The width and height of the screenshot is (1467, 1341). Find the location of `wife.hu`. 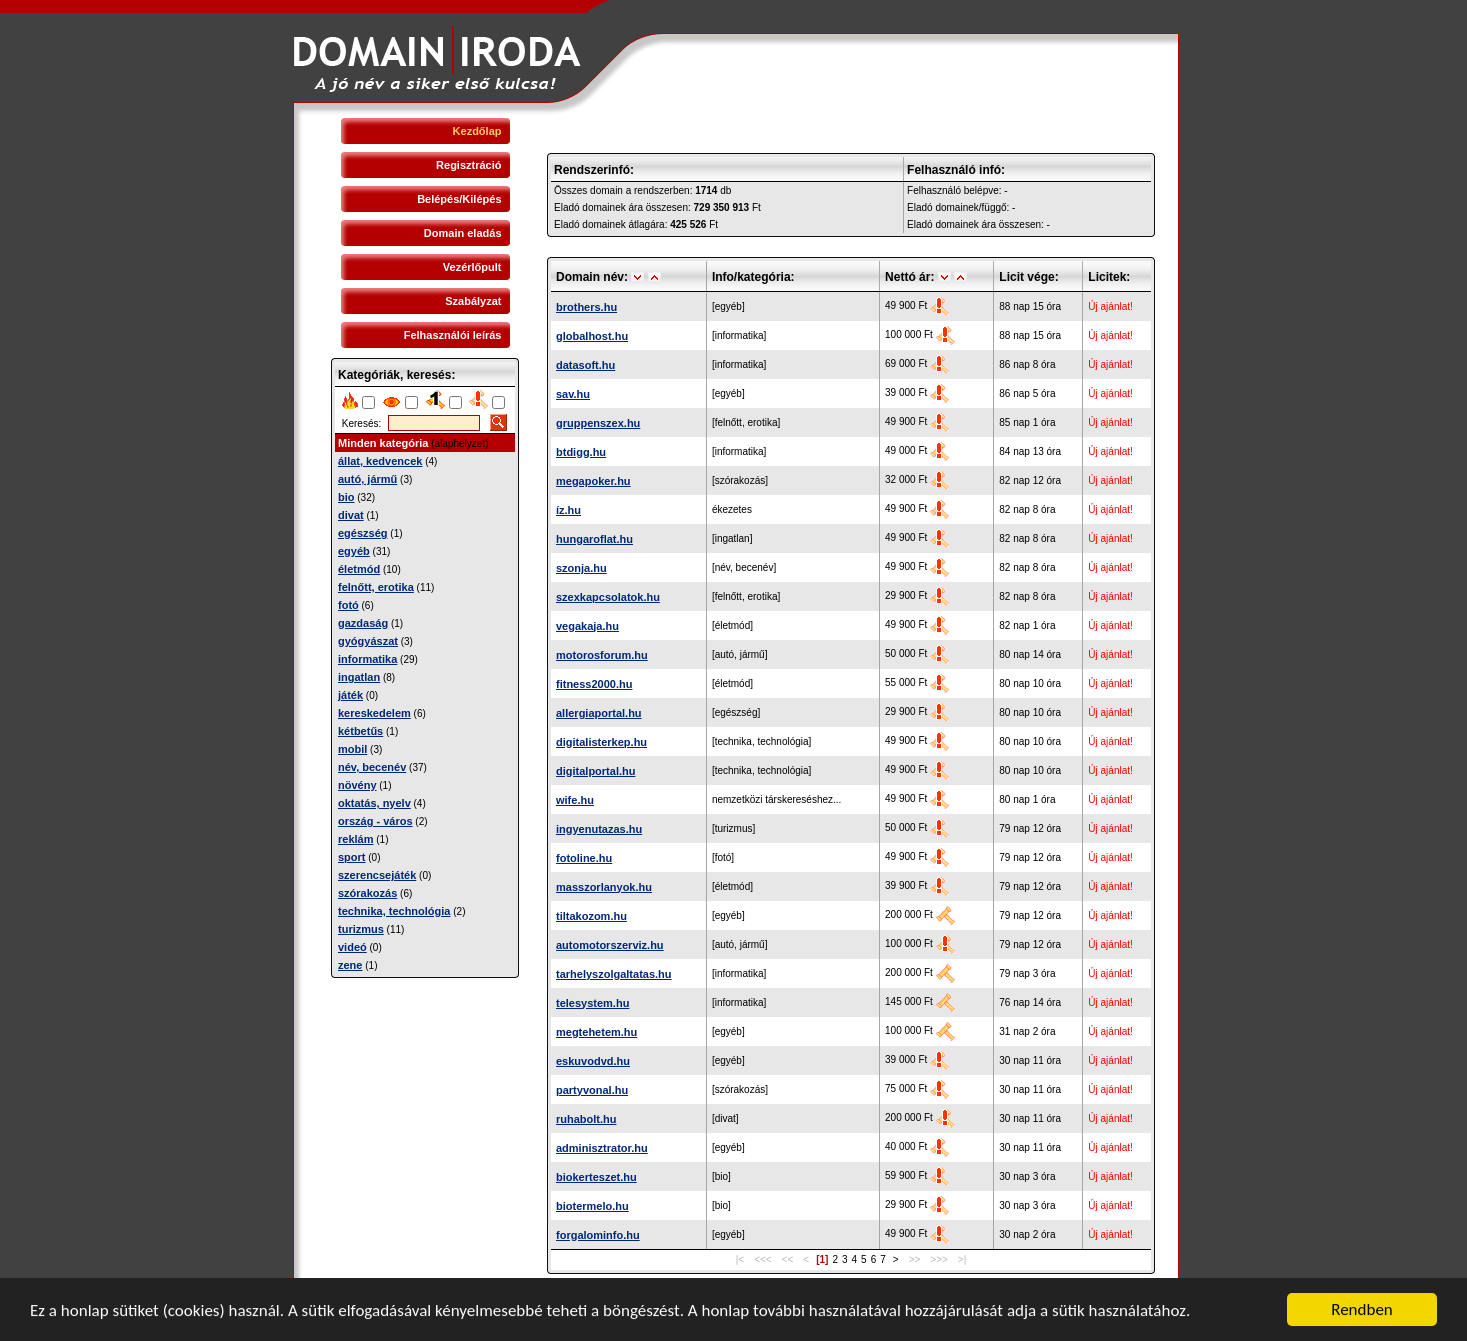

wife.hu is located at coordinates (575, 800).